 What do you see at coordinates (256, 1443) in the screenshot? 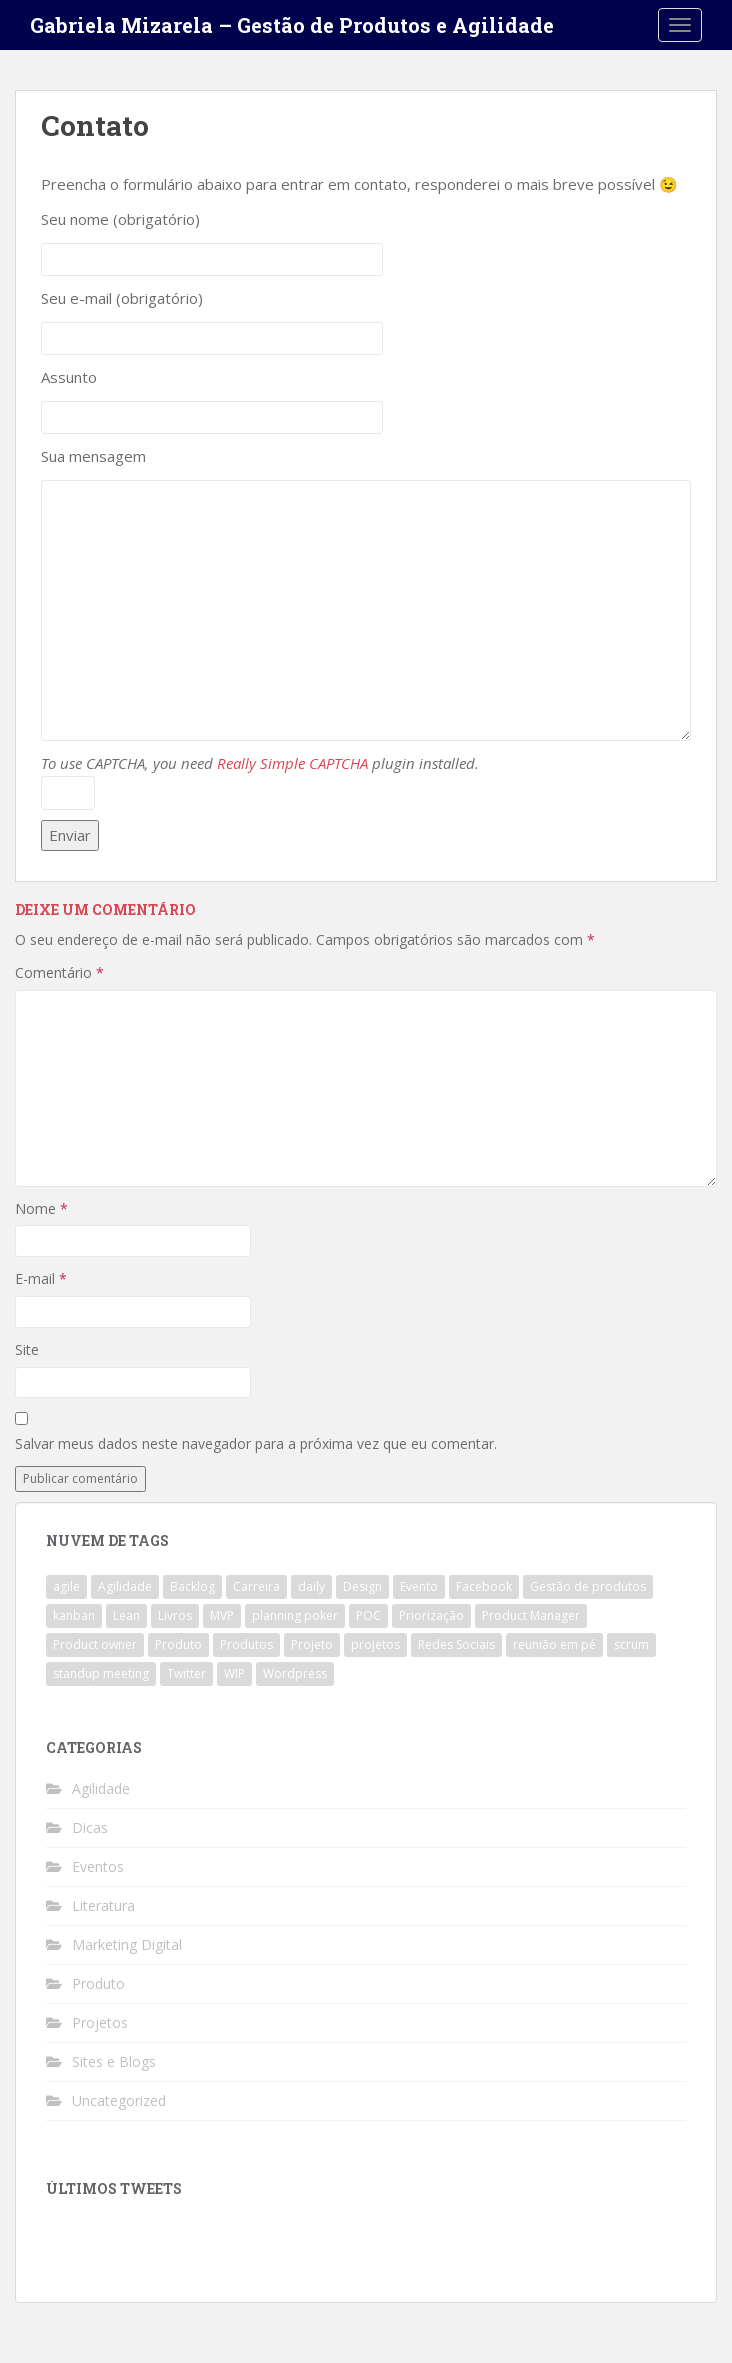
I see `Salvar meus dados neste navegador para a próxima vez que eu comentar.` at bounding box center [256, 1443].